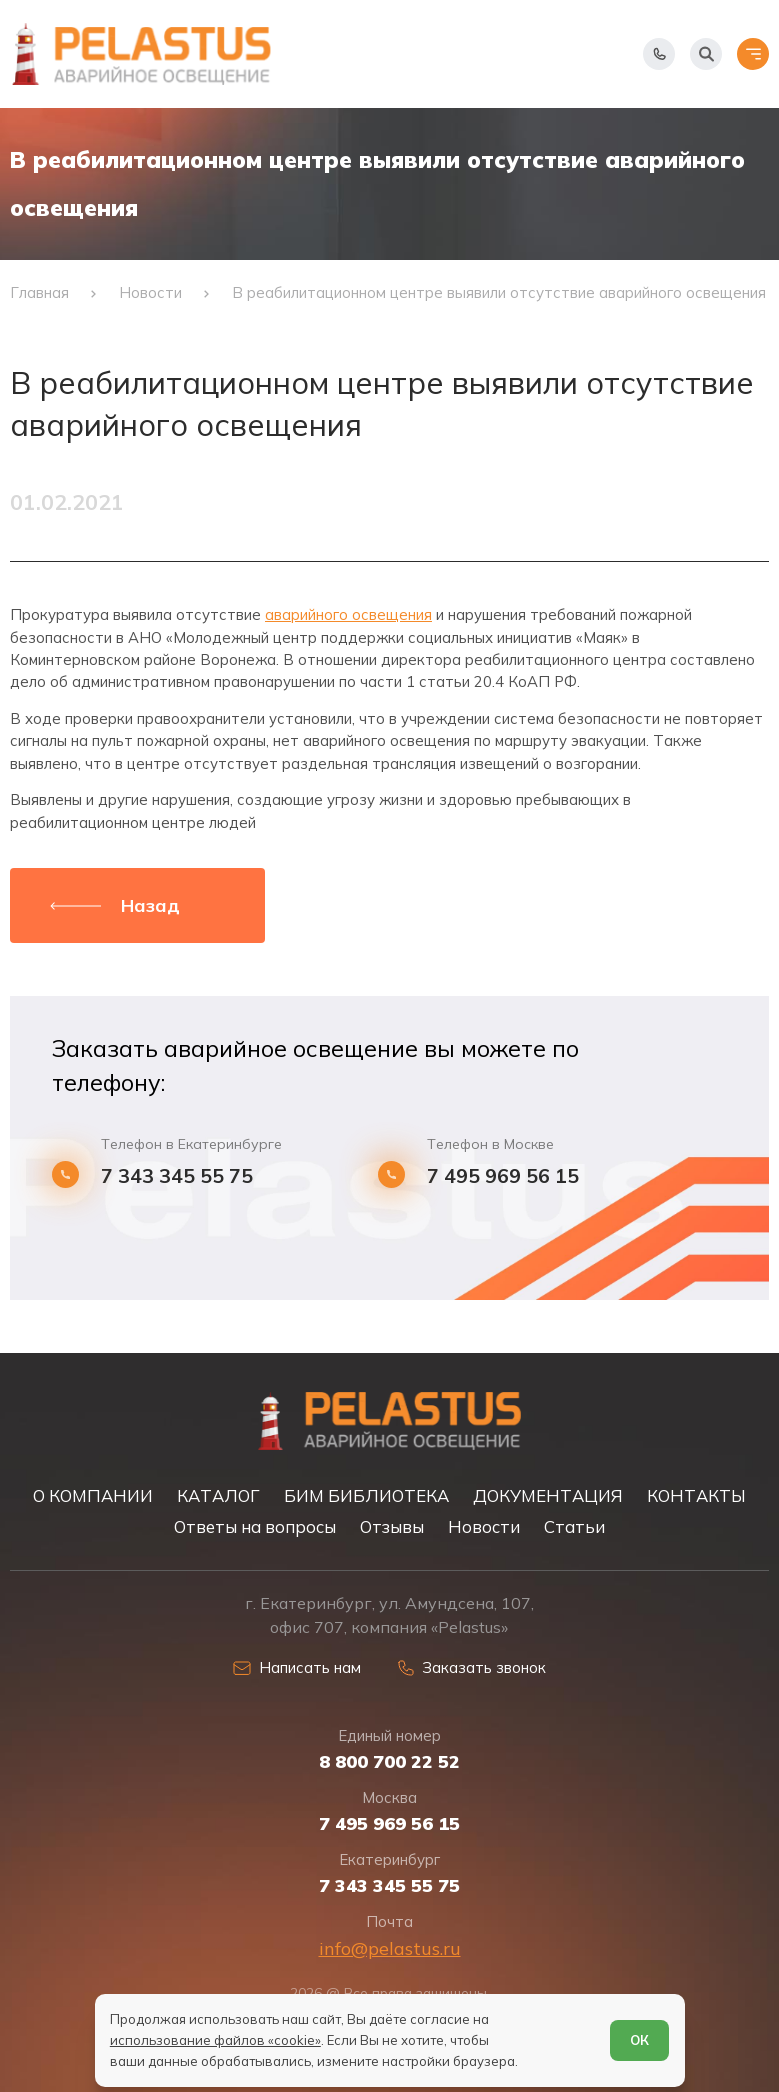 Image resolution: width=779 pixels, height=2092 pixels. Describe the element at coordinates (177, 1176) in the screenshot. I see `7 343 345 55 75` at that location.